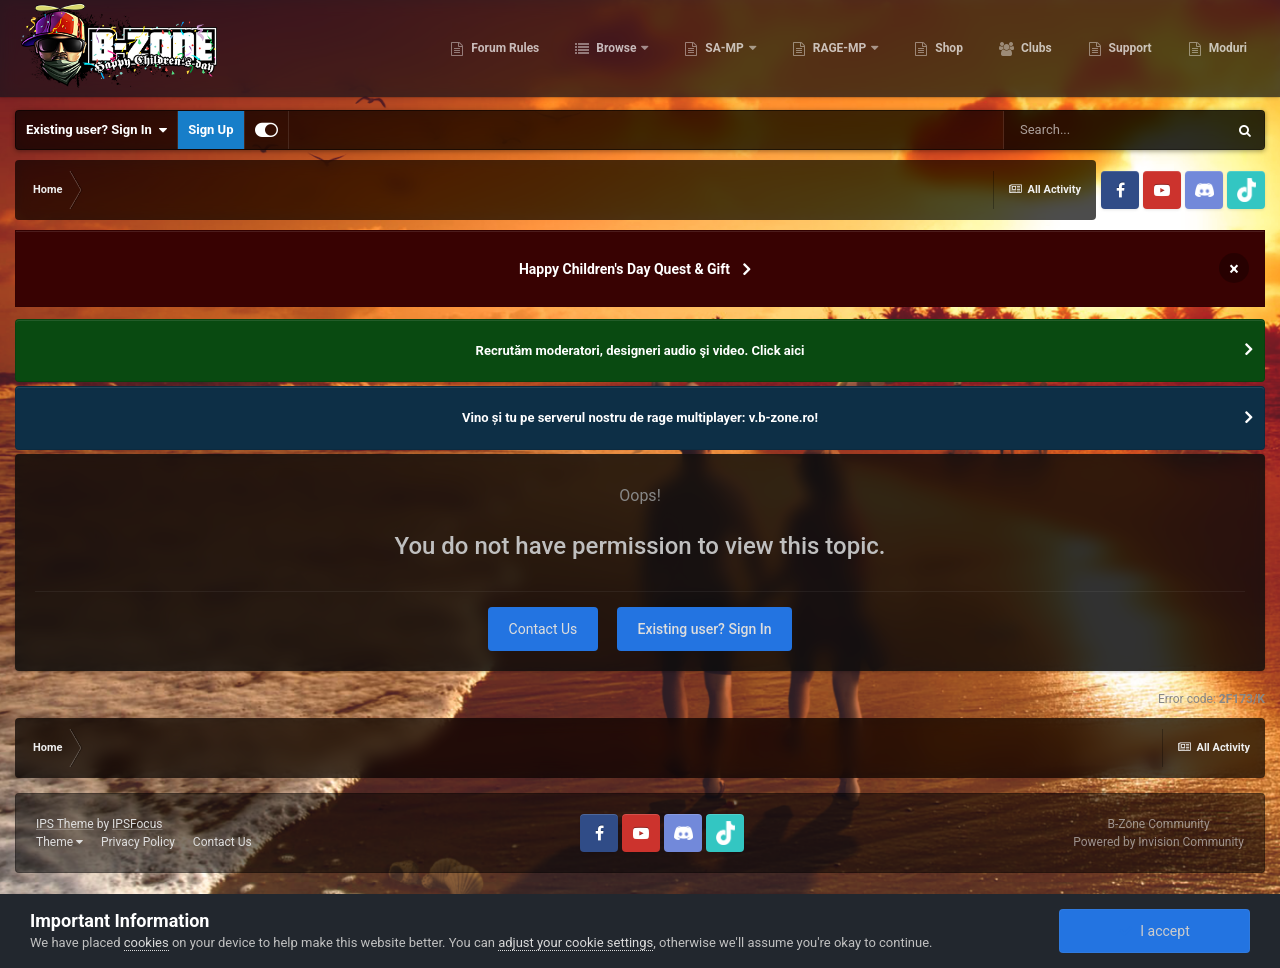 Image resolution: width=1280 pixels, height=968 pixels. What do you see at coordinates (1035, 50) in the screenshot?
I see `Clubs` at bounding box center [1035, 50].